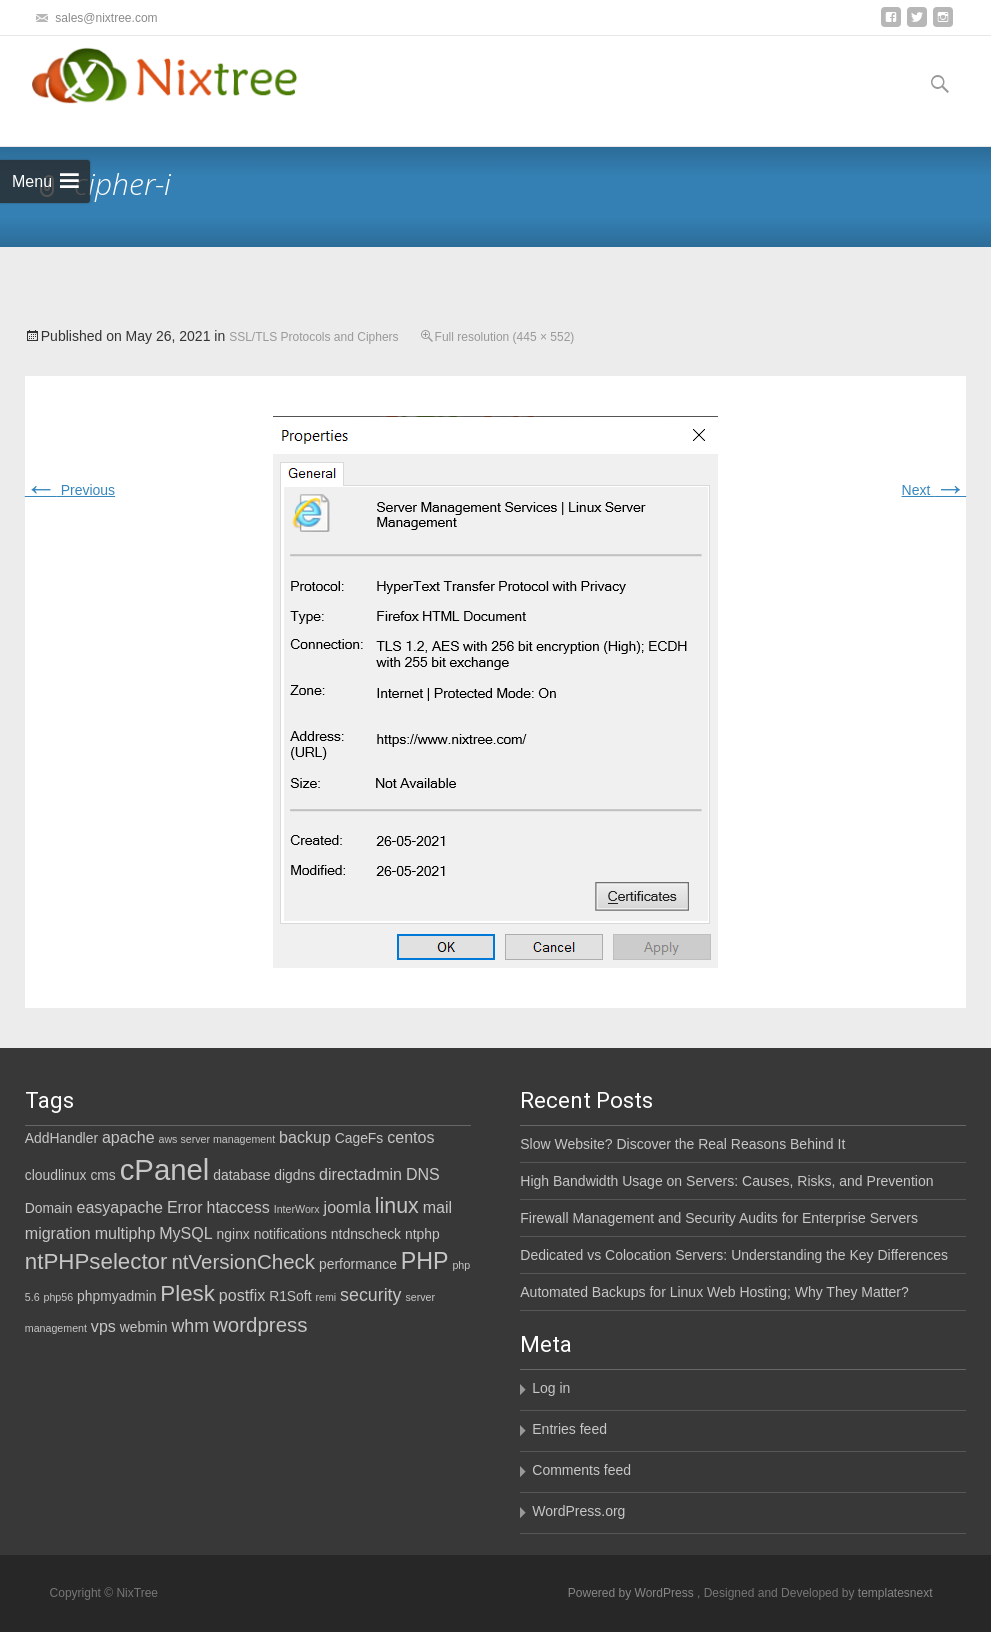  What do you see at coordinates (237, 1207) in the screenshot?
I see `htaccess [htaccess (3 items)]` at bounding box center [237, 1207].